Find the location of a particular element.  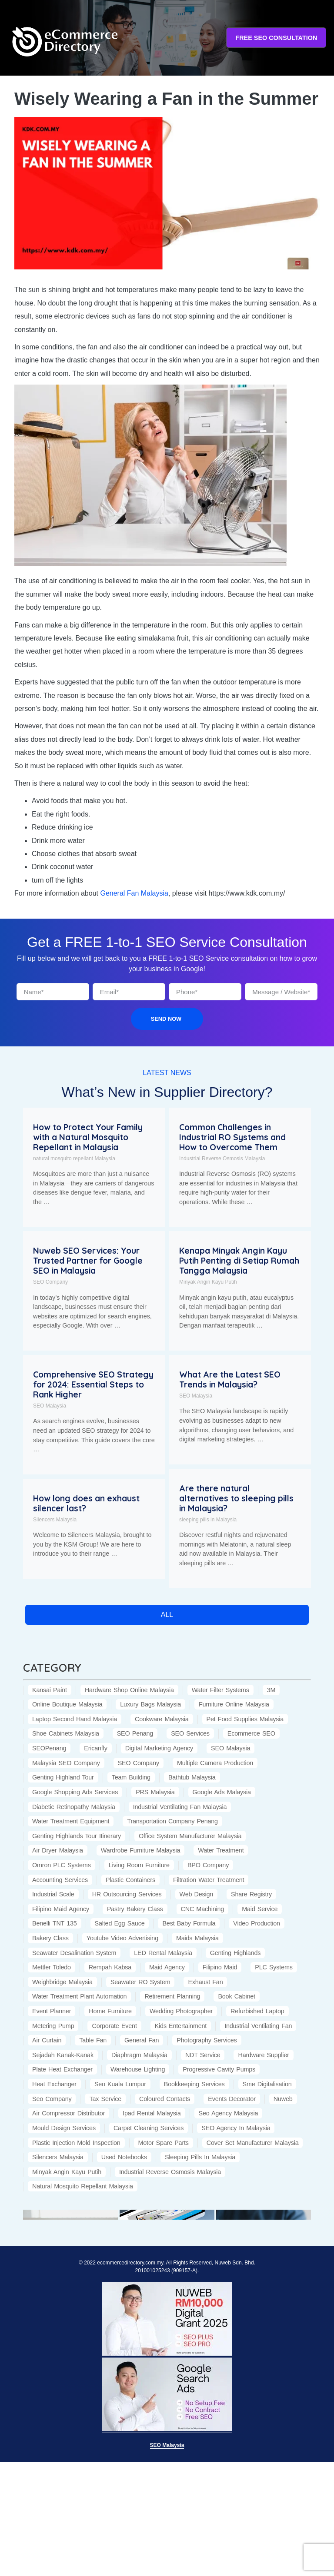

natural mosquito repellant Malaysia is located at coordinates (74, 1158).